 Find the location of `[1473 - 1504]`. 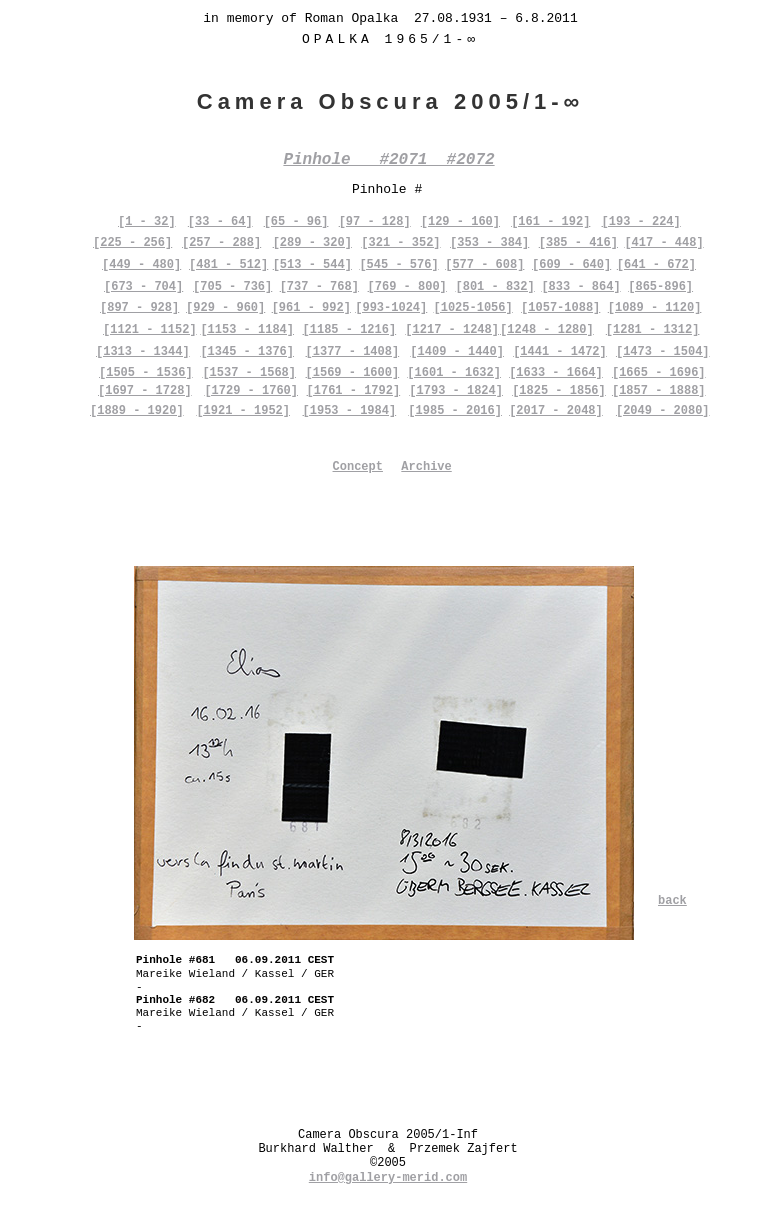

[1473 - 1504] is located at coordinates (663, 352).